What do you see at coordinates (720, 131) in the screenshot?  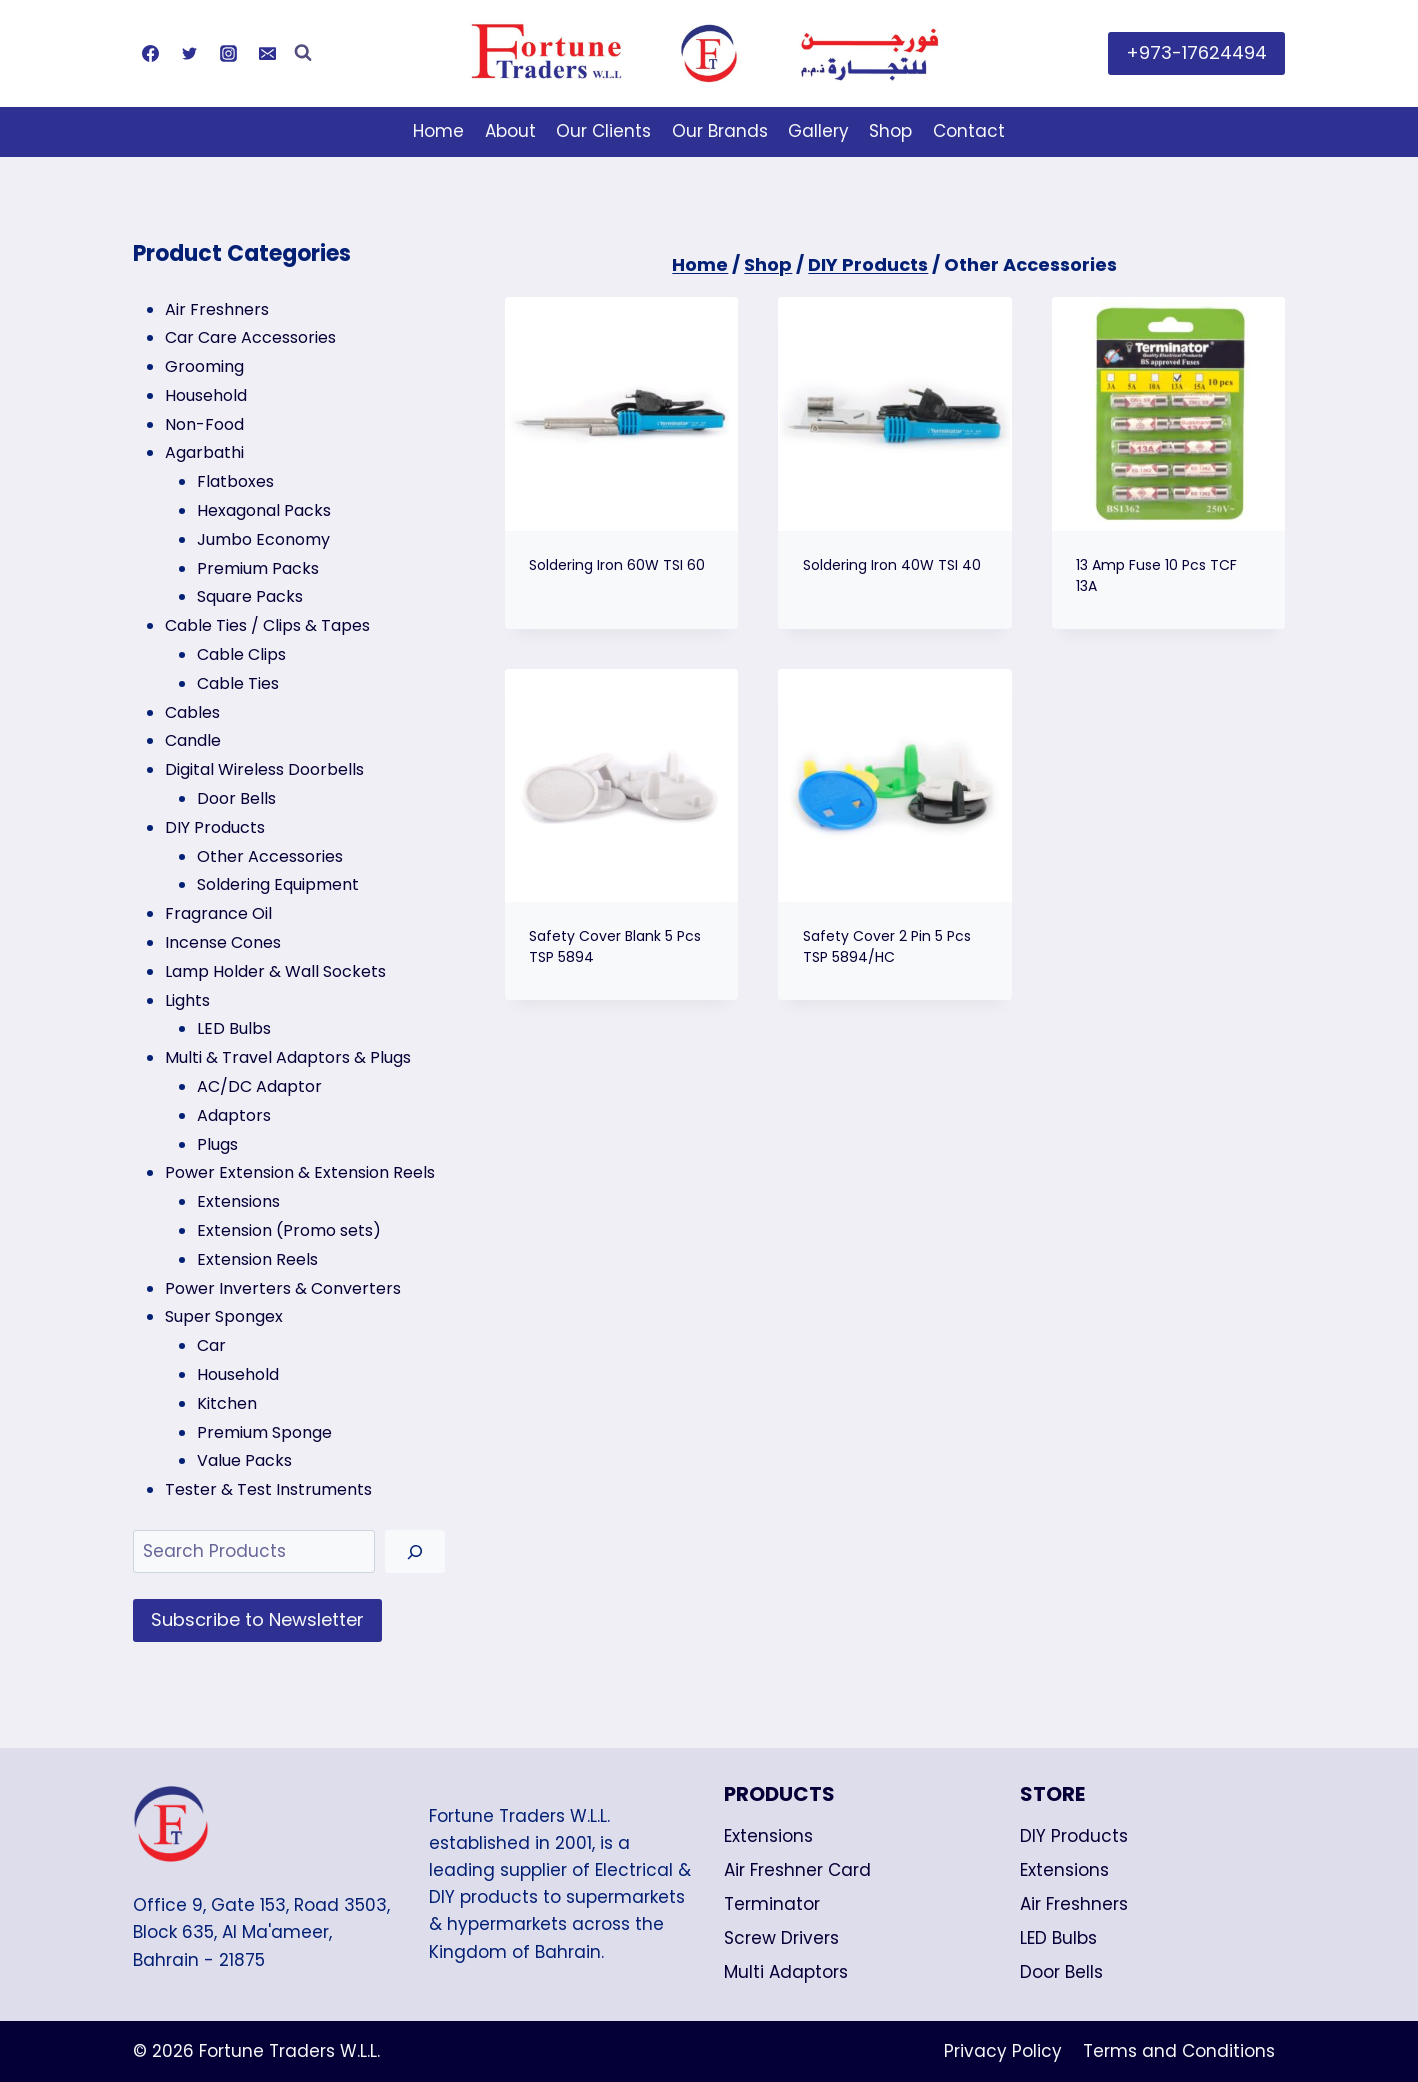 I see `Our Brands` at bounding box center [720, 131].